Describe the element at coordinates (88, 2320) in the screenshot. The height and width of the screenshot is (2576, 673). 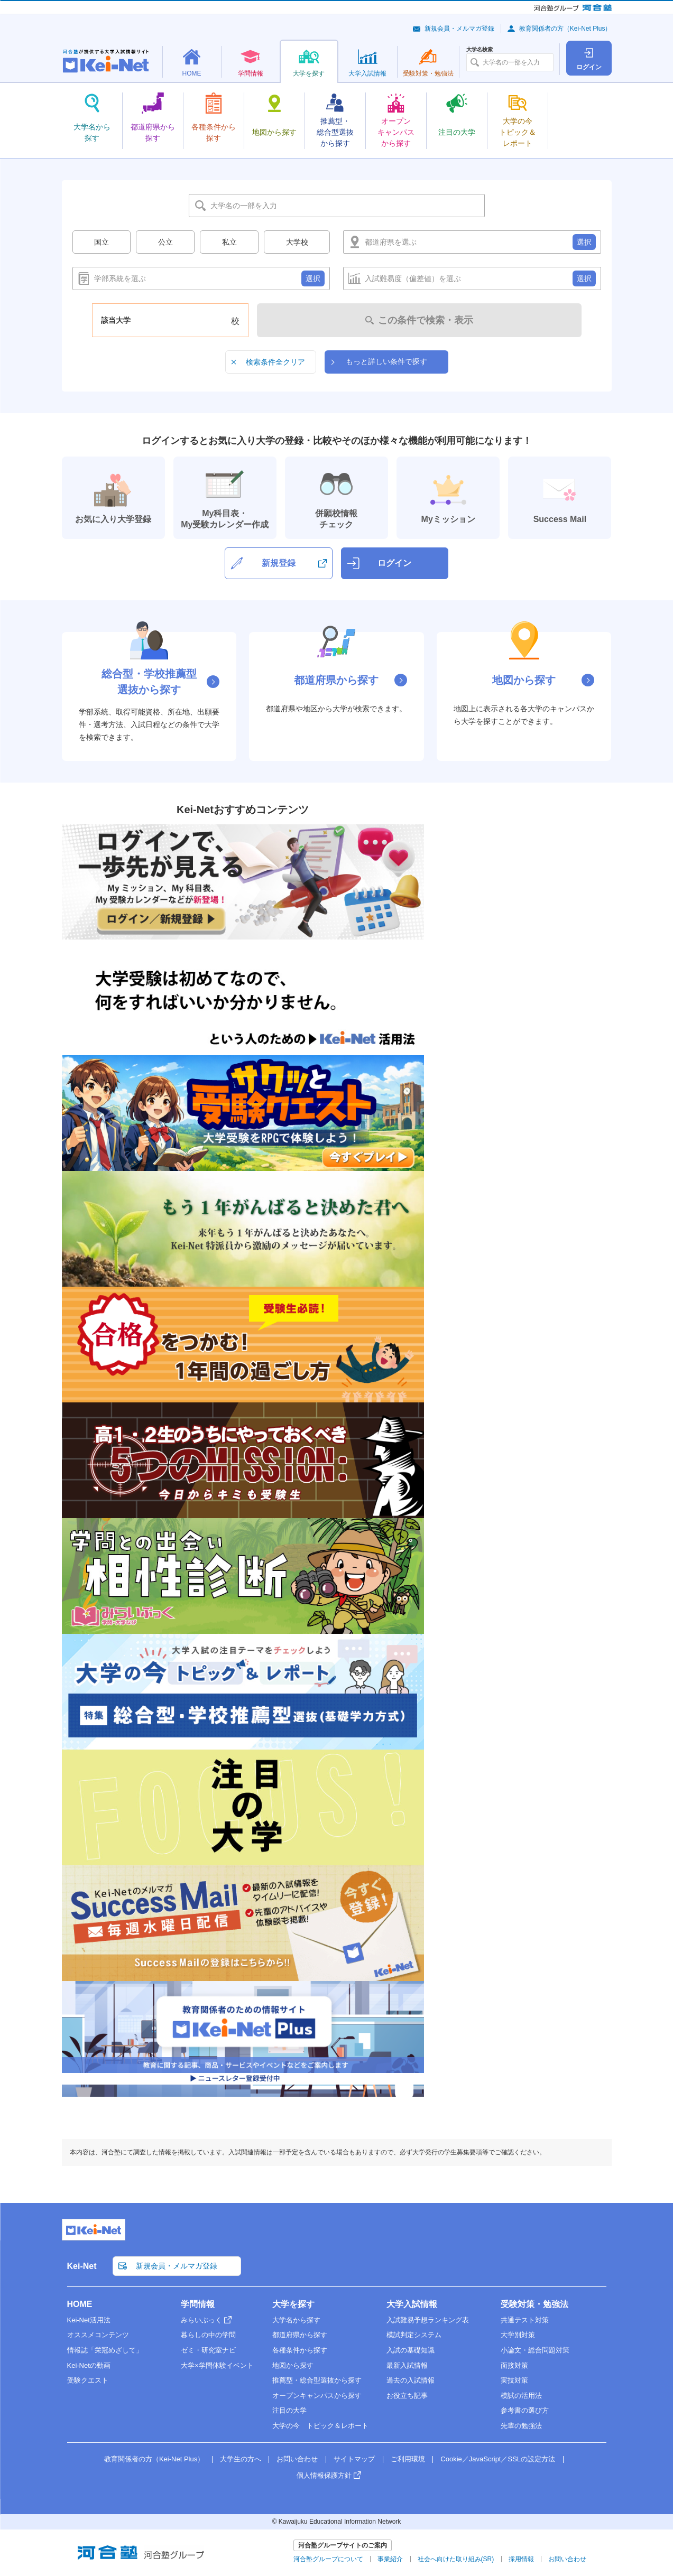
I see `Kei-Net活用法` at that location.